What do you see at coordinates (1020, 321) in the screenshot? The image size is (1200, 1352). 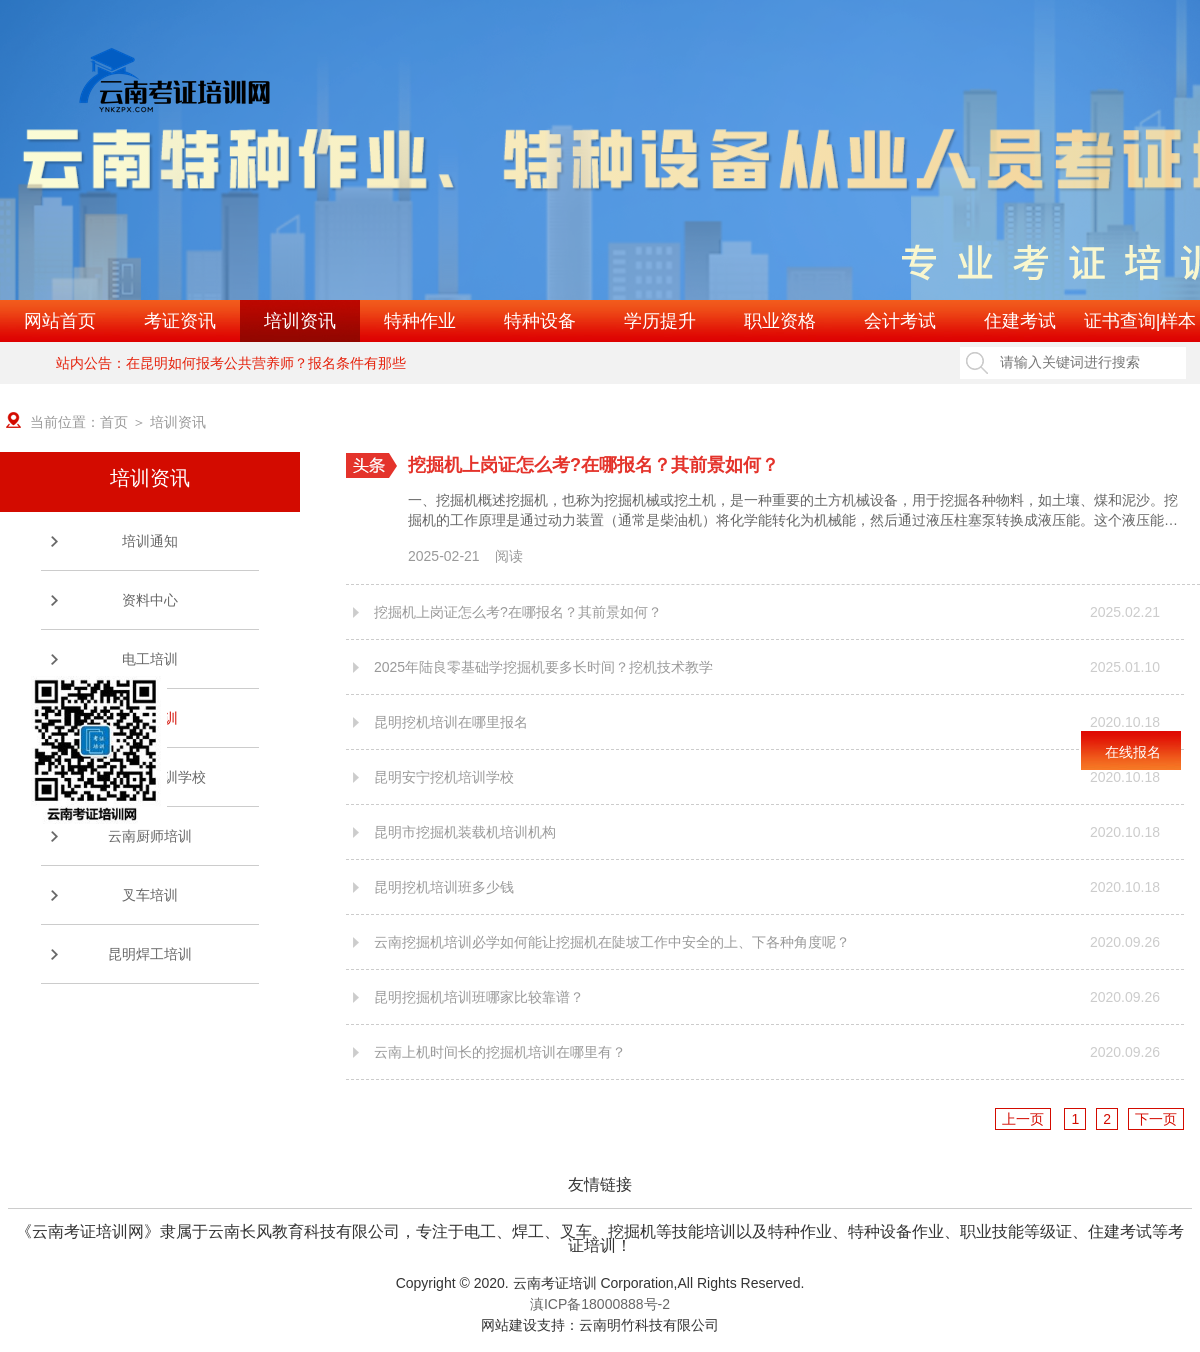 I see `住建考试` at bounding box center [1020, 321].